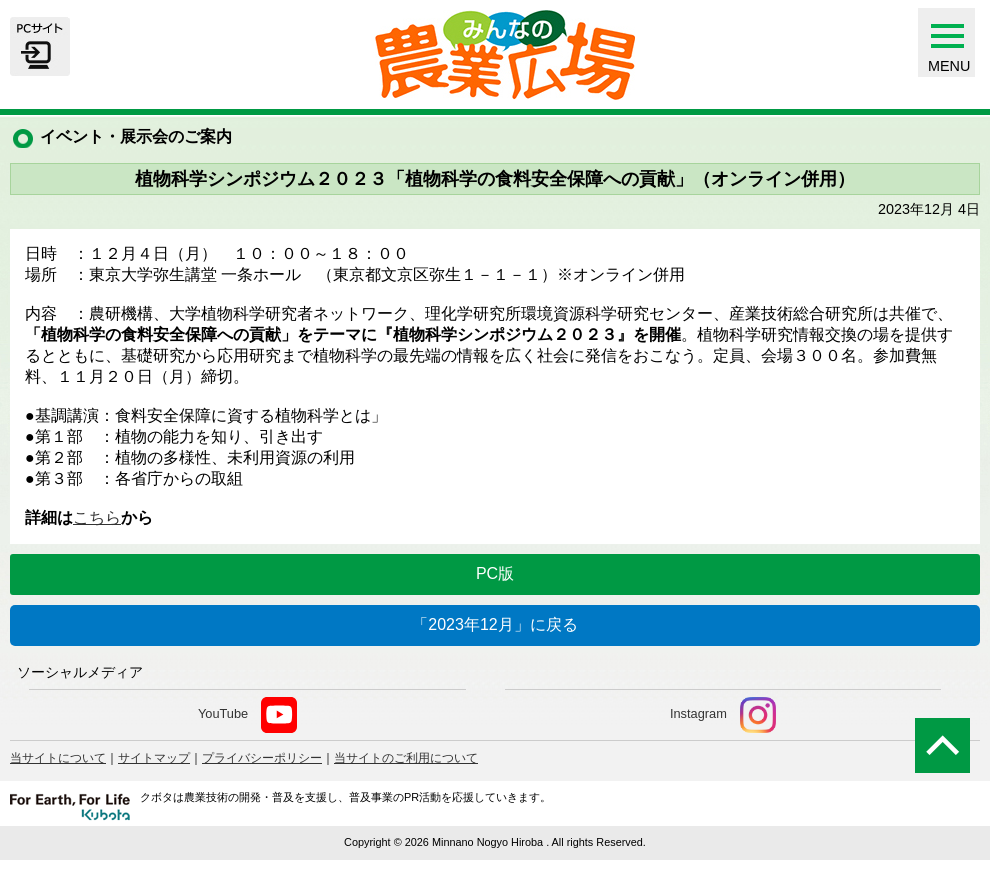 The width and height of the screenshot is (990, 883). Describe the element at coordinates (97, 517) in the screenshot. I see `こちら` at that location.